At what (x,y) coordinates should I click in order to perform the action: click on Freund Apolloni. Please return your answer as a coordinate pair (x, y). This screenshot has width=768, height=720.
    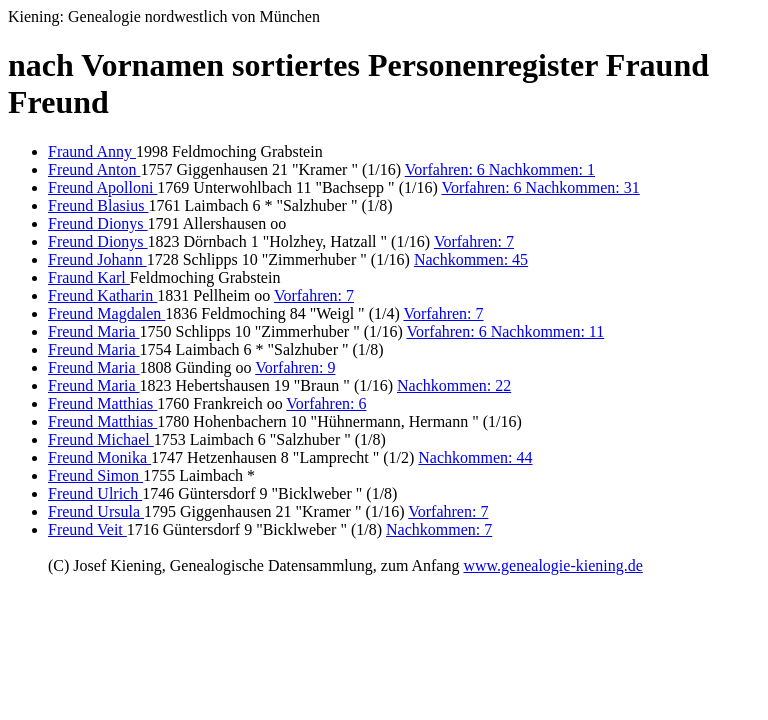
    Looking at the image, I should click on (102, 187).